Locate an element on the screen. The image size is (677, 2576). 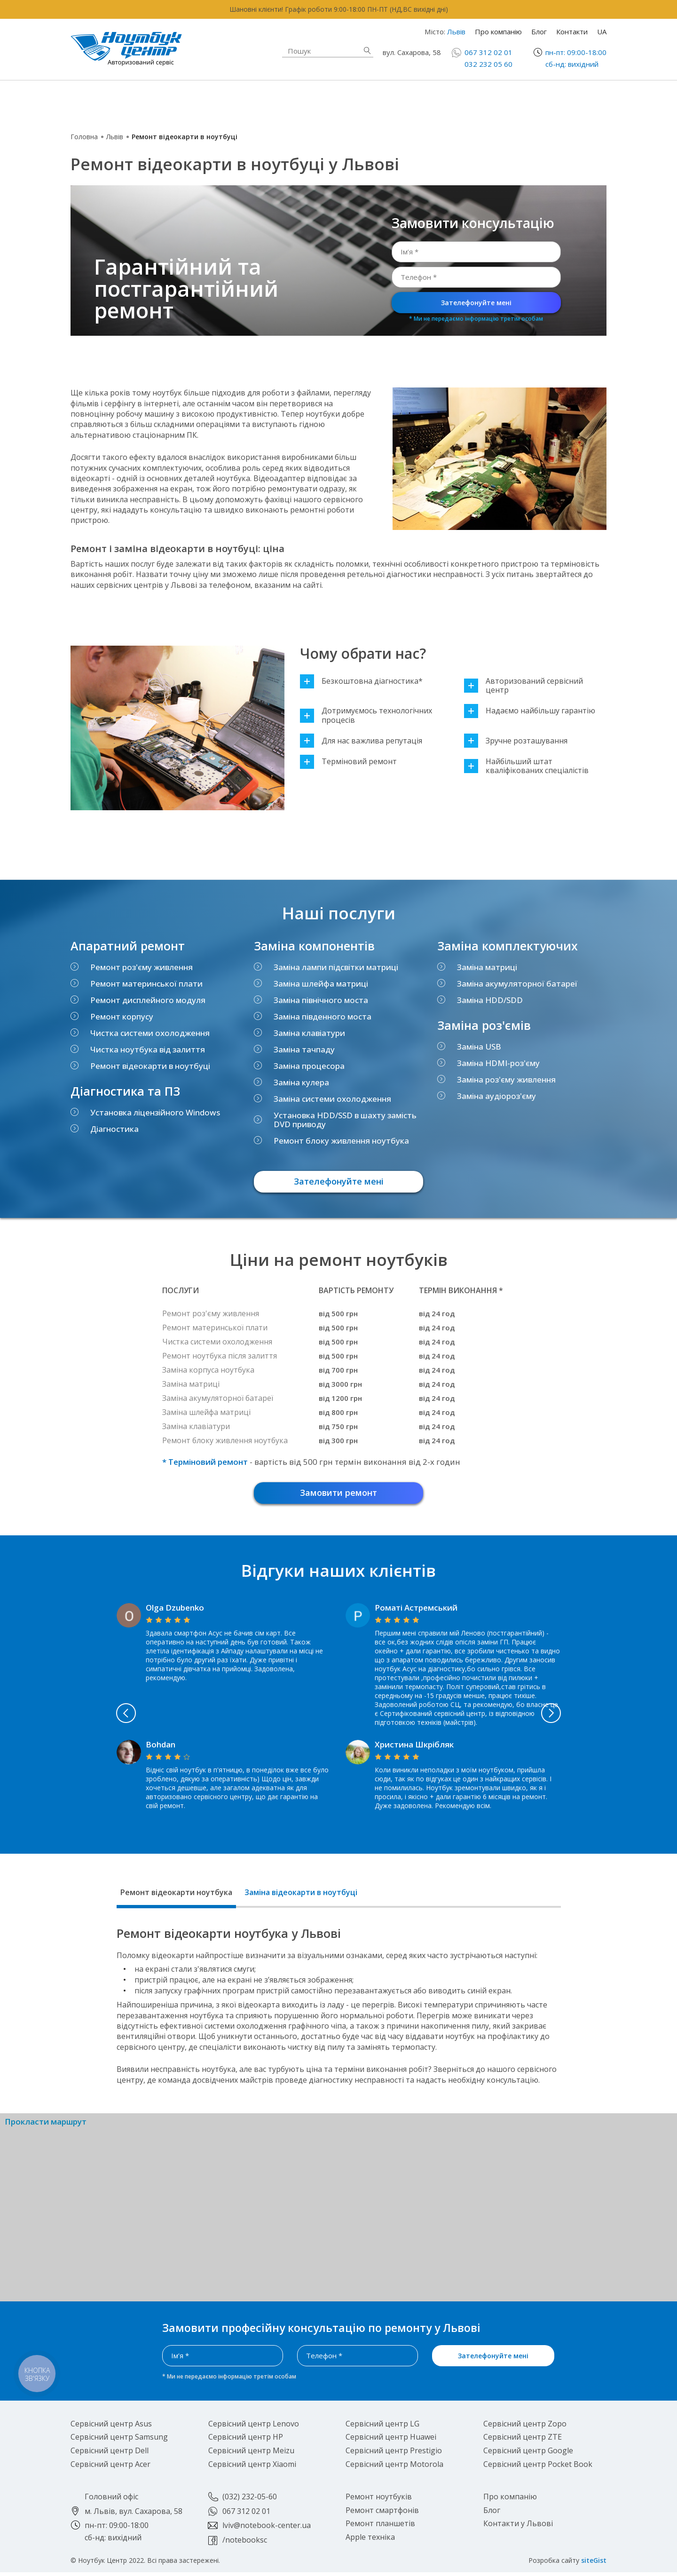
Сервісний центр LG is located at coordinates (382, 2427).